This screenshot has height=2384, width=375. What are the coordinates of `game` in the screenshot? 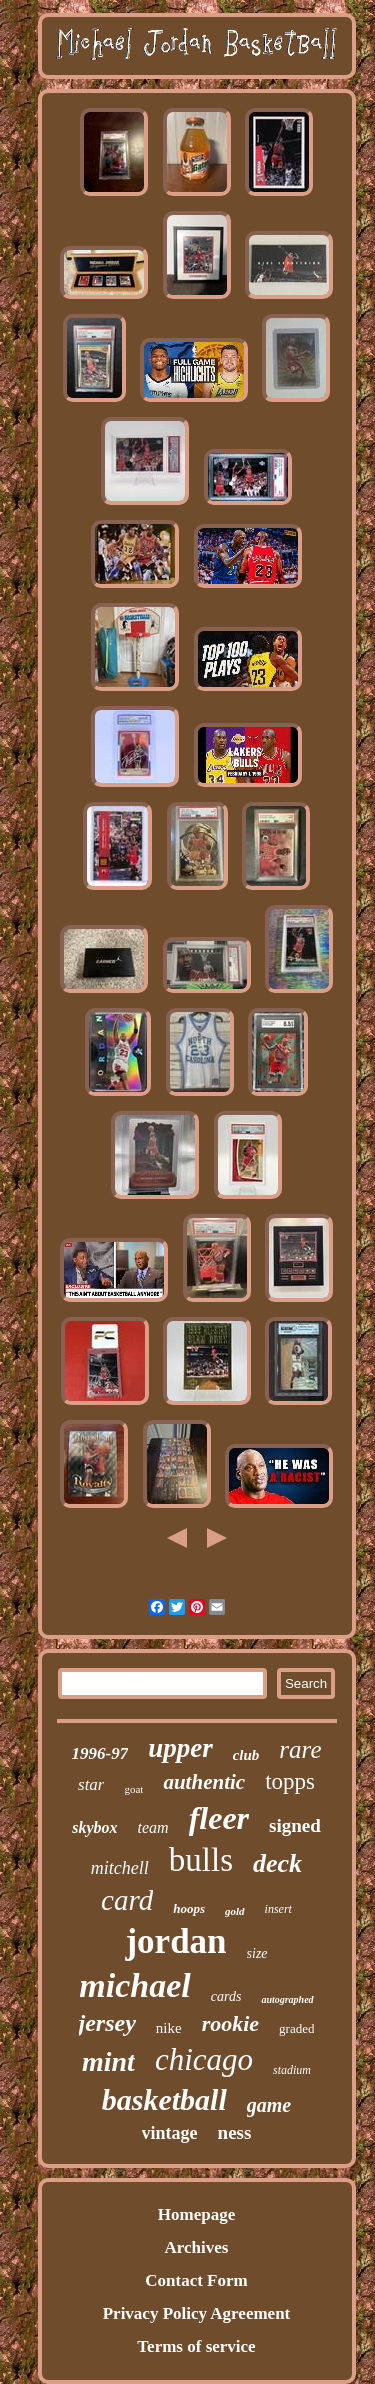 It's located at (269, 2105).